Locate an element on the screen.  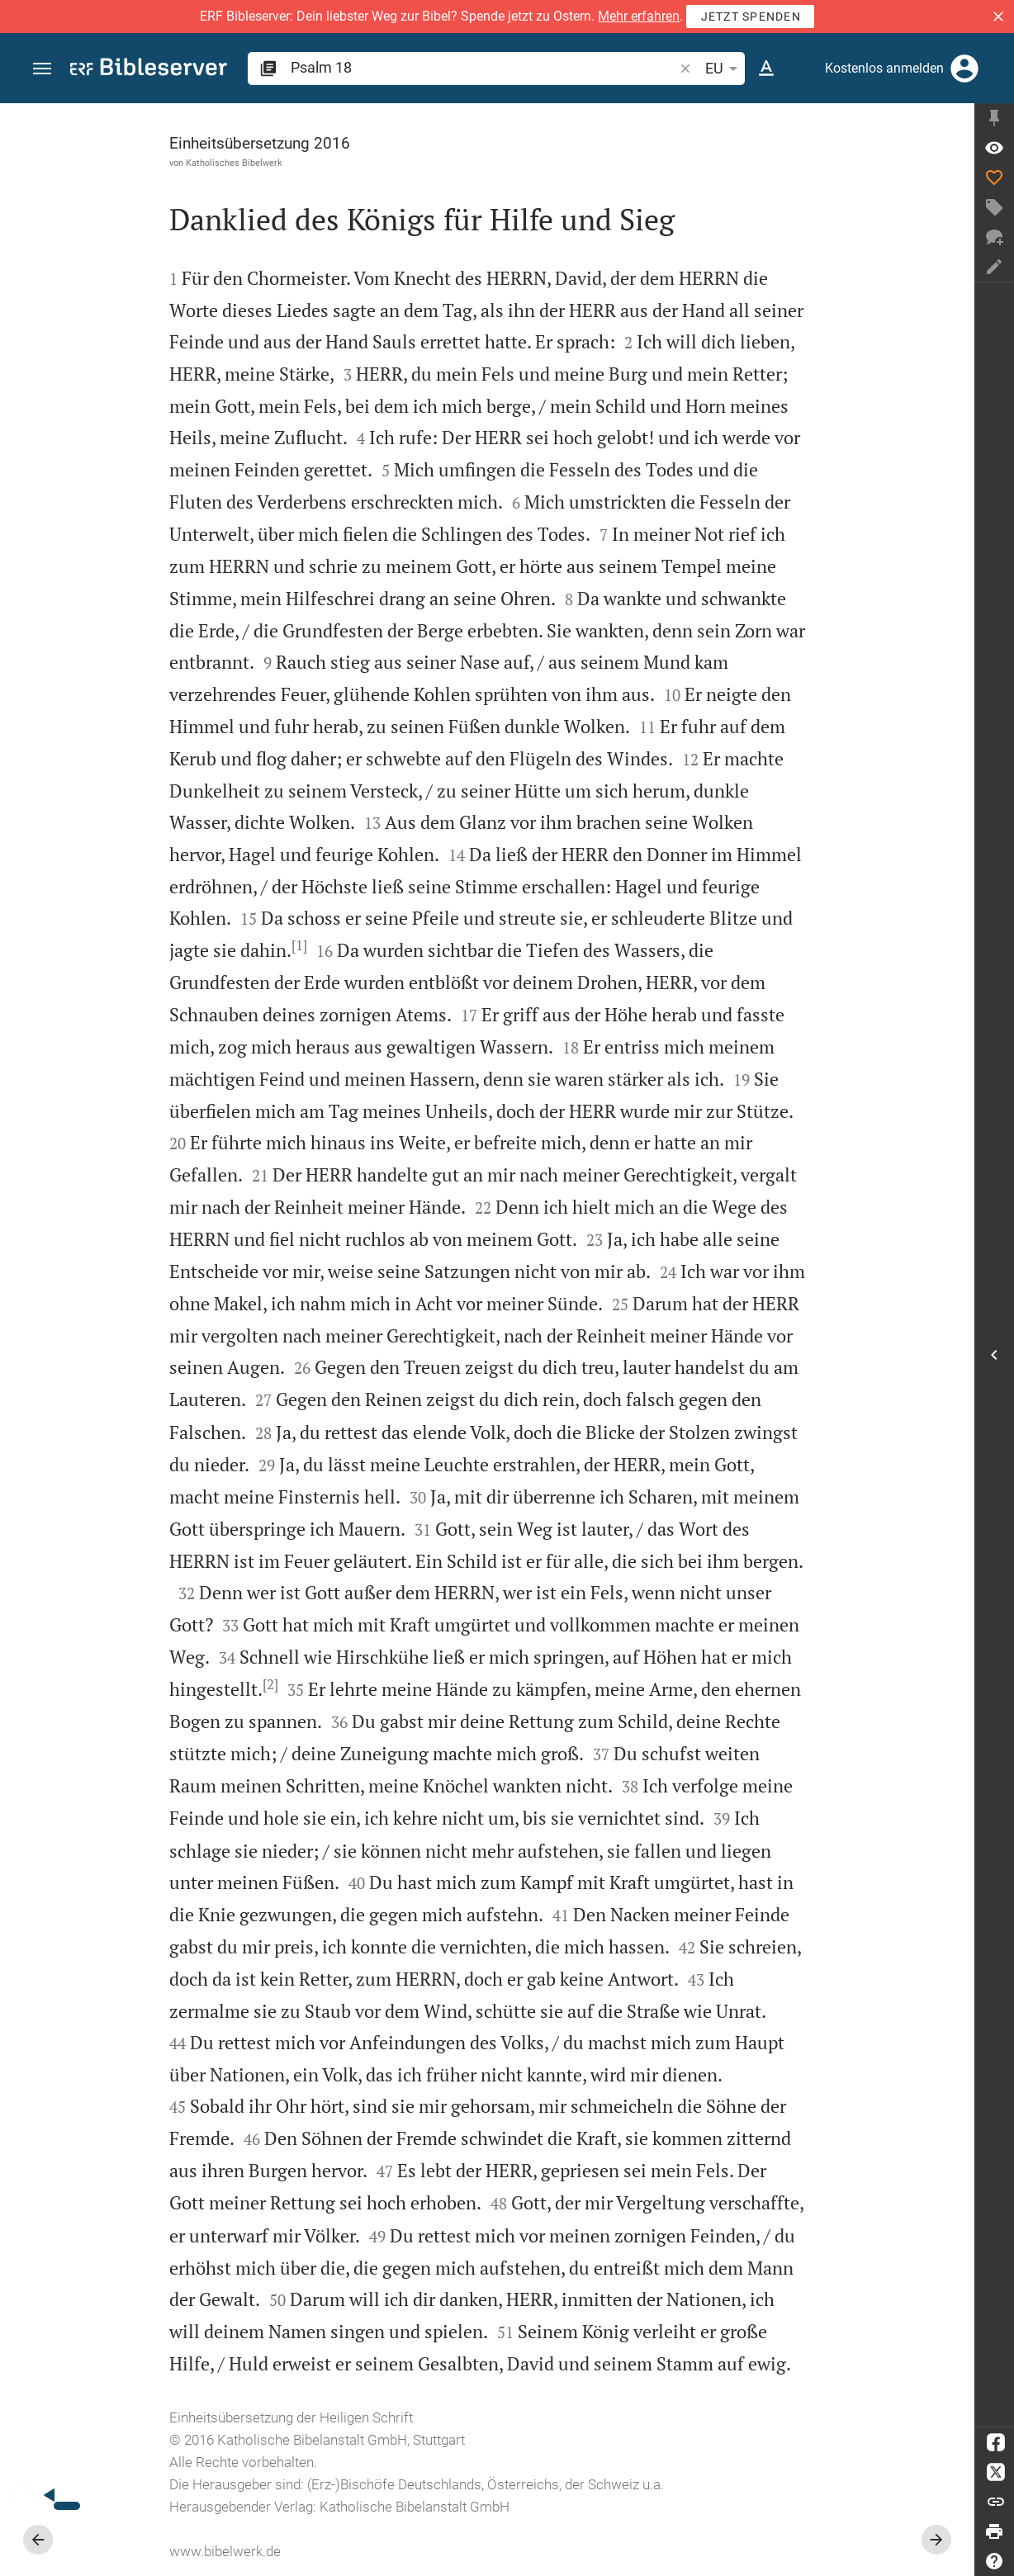
[Vers: Ps 18,1] is located at coordinates (994, 148).